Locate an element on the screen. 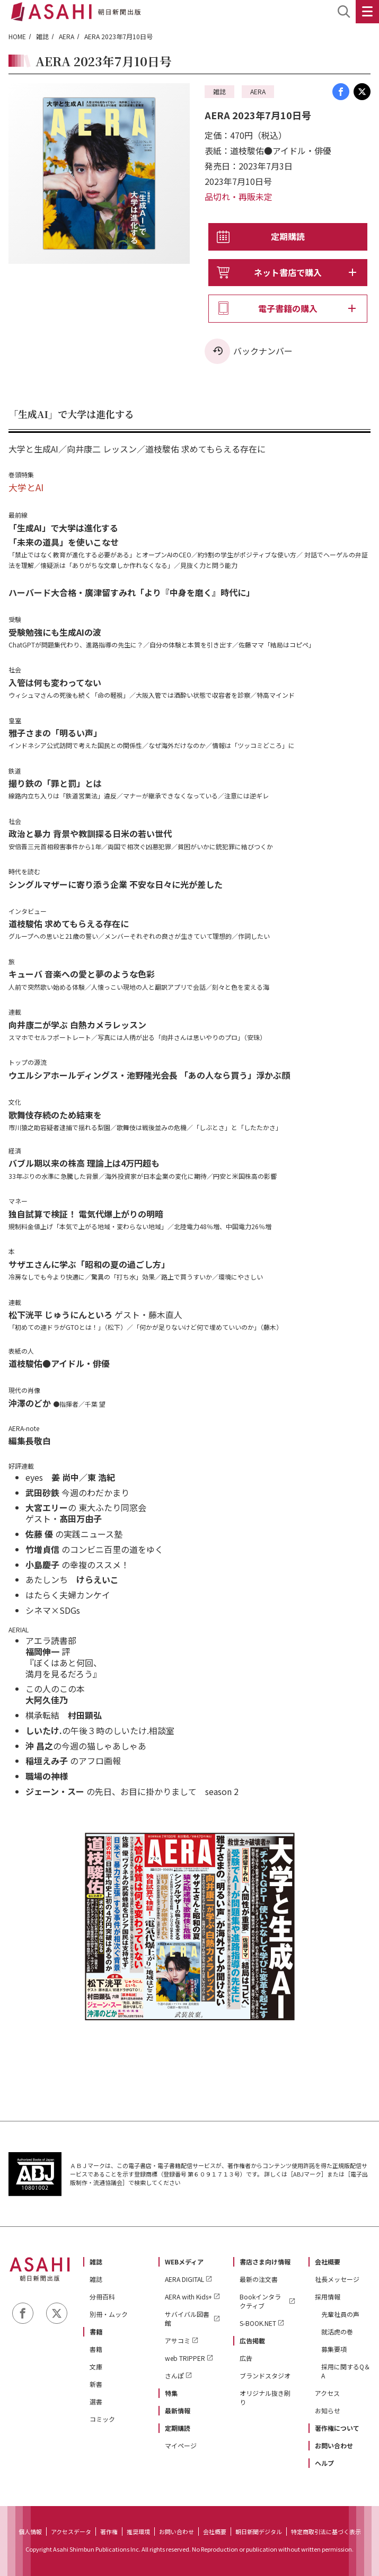 Image resolution: width=379 pixels, height=2576 pixels. 書籍 is located at coordinates (96, 2331).